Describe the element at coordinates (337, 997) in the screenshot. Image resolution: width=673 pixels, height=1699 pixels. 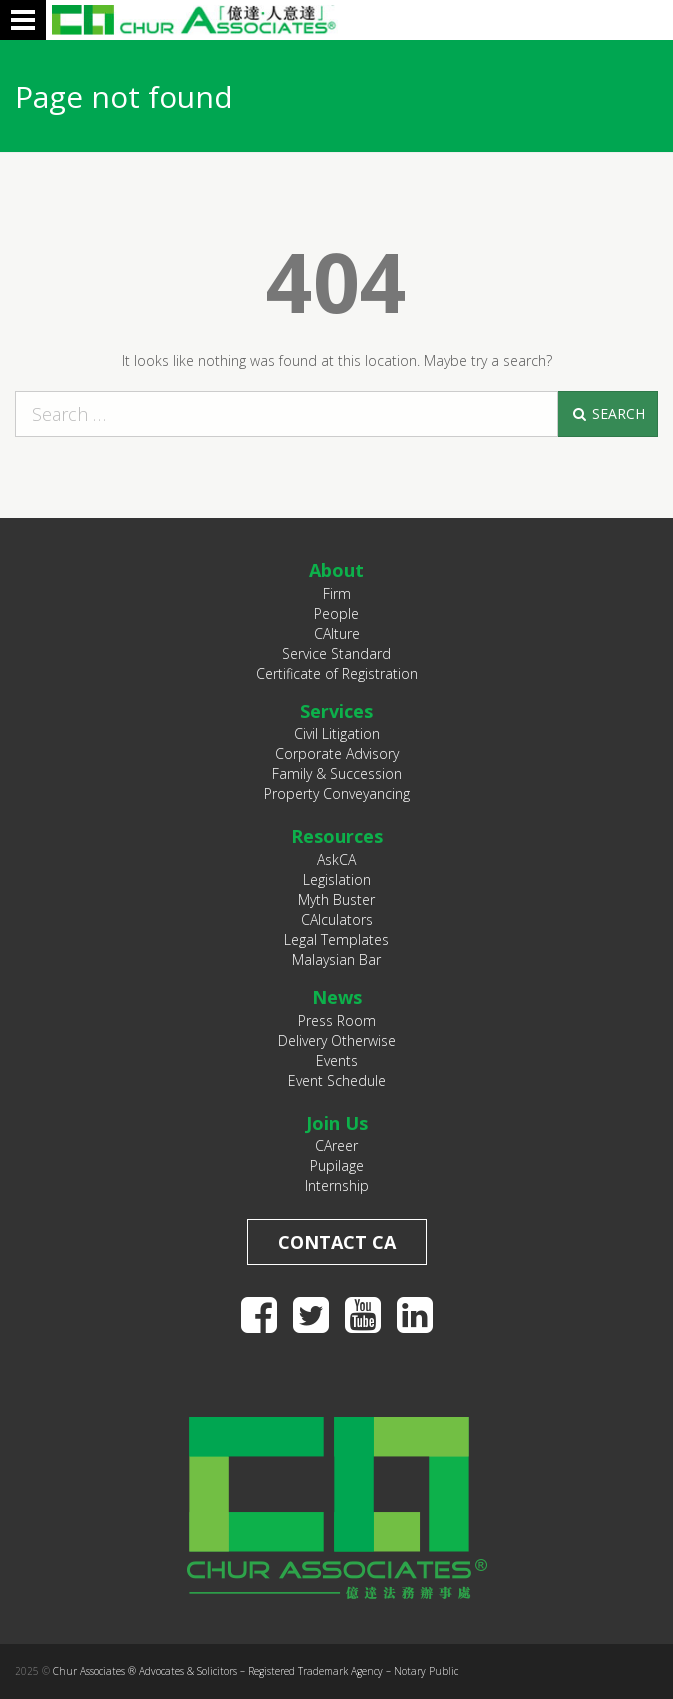
I see `News` at that location.